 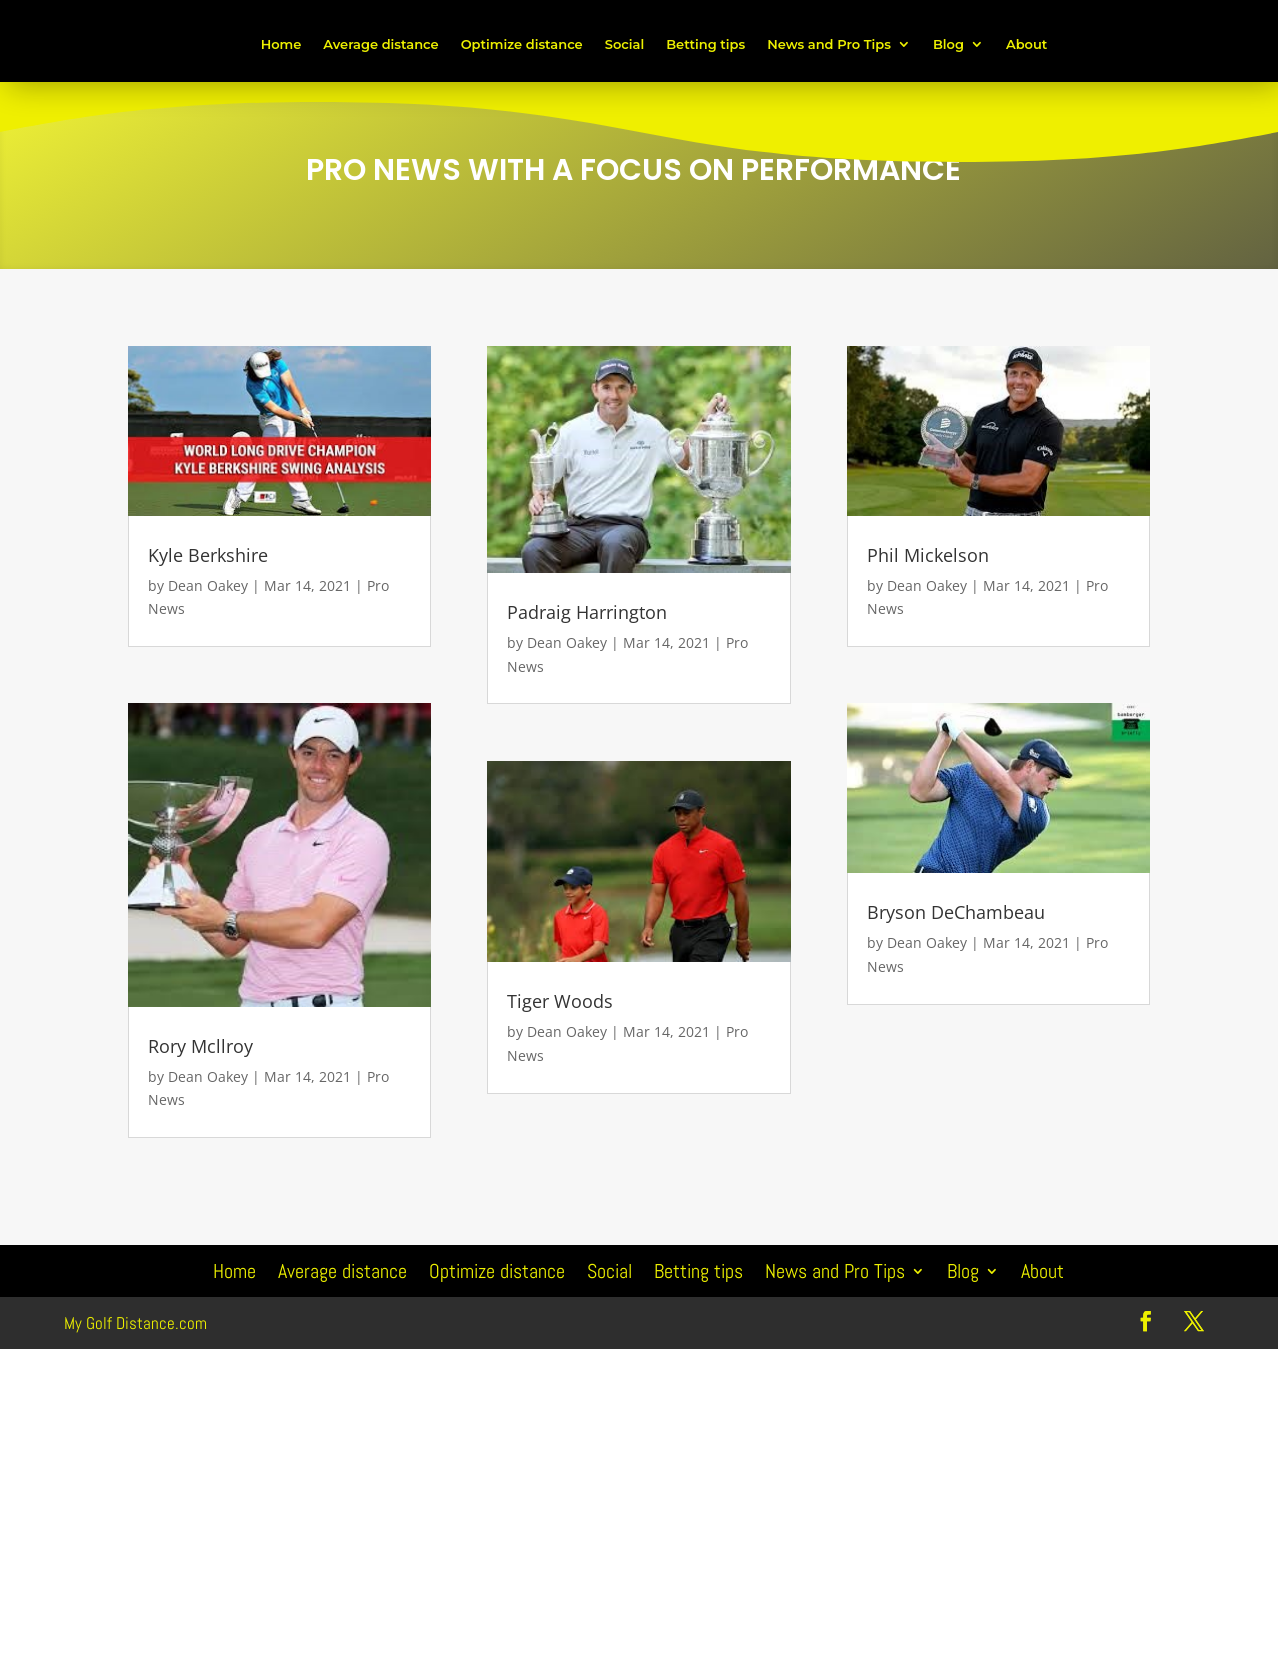 What do you see at coordinates (1026, 44) in the screenshot?
I see `About` at bounding box center [1026, 44].